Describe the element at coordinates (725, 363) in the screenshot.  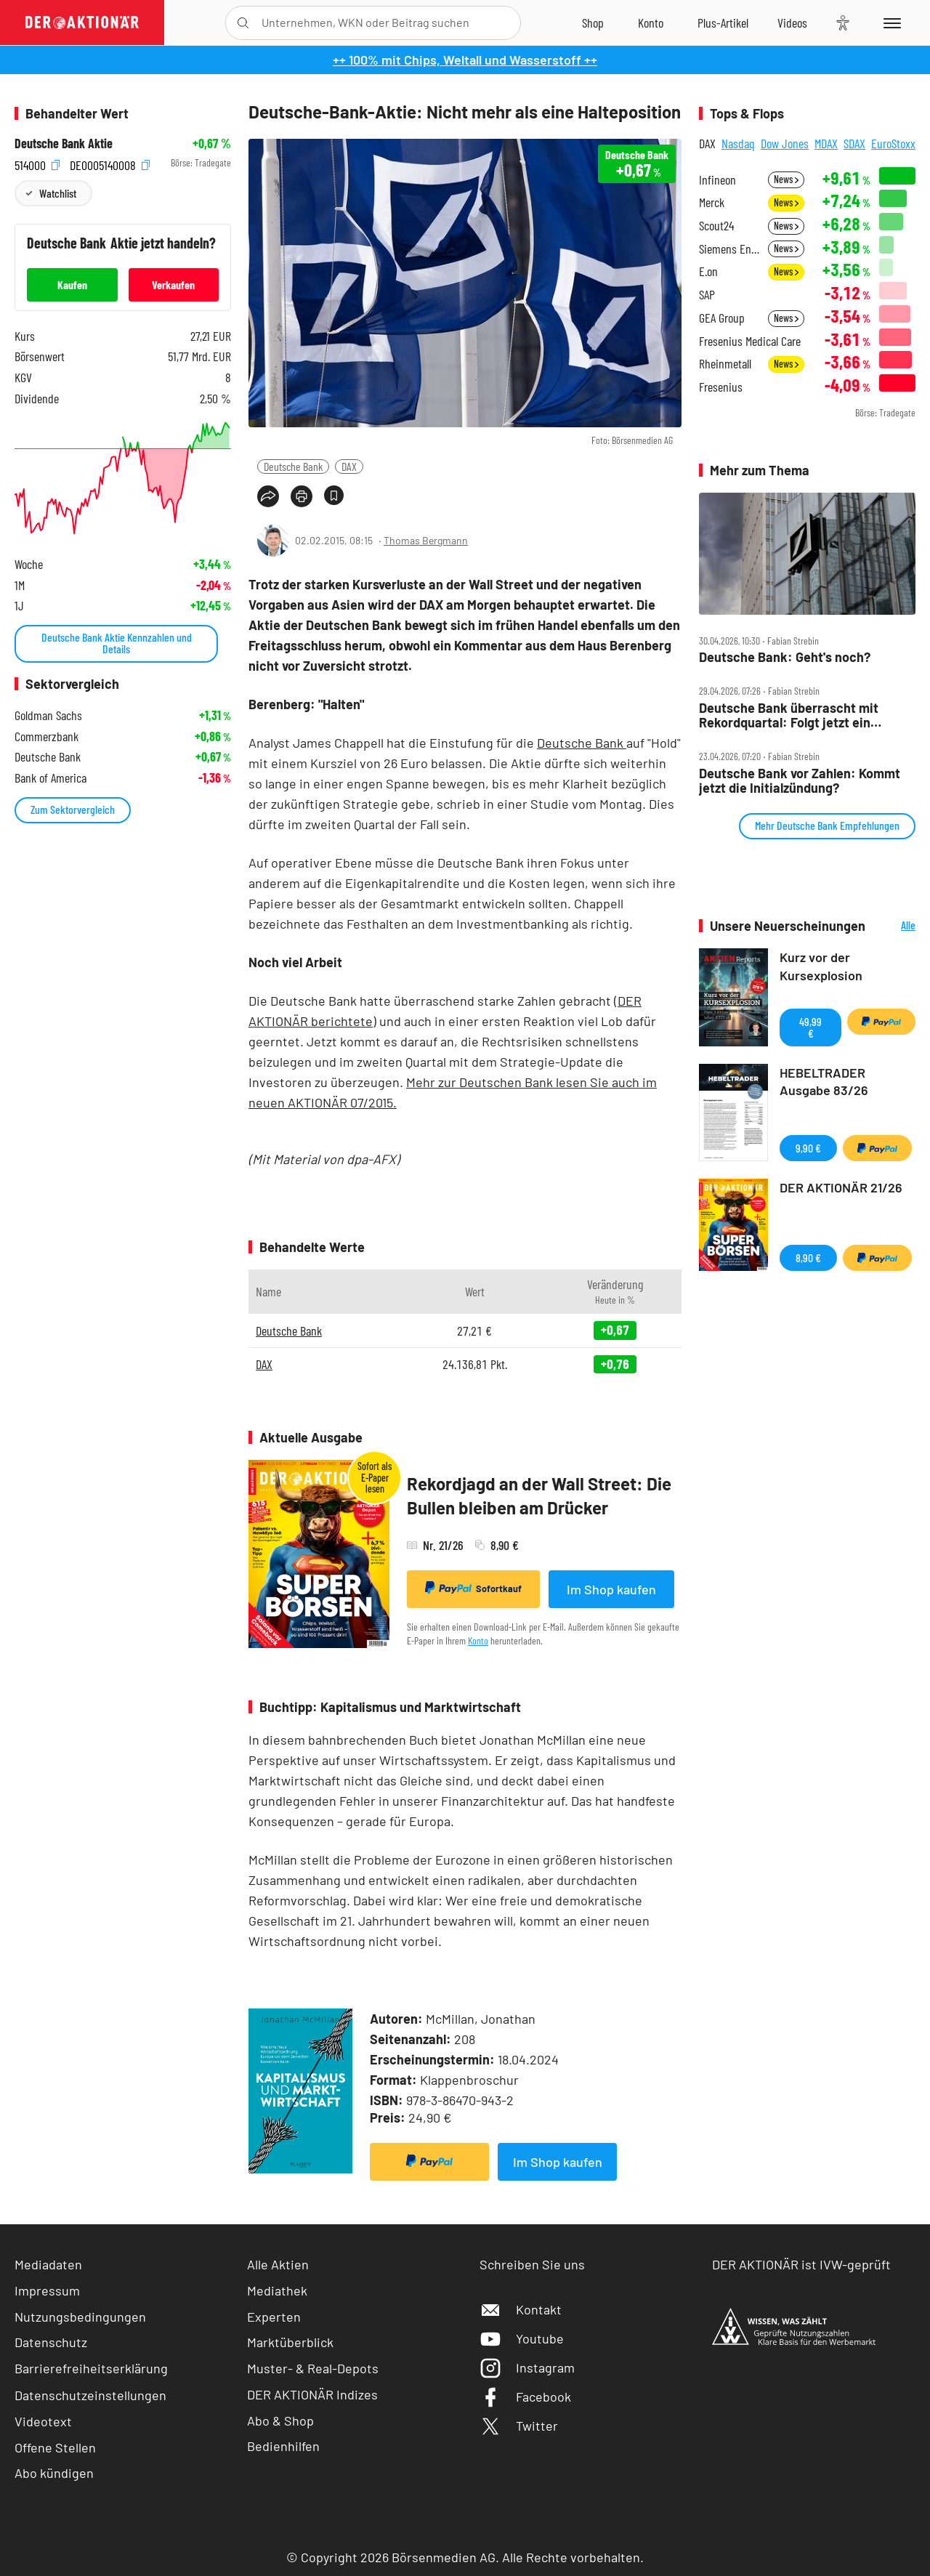
I see `Rheinmetall` at that location.